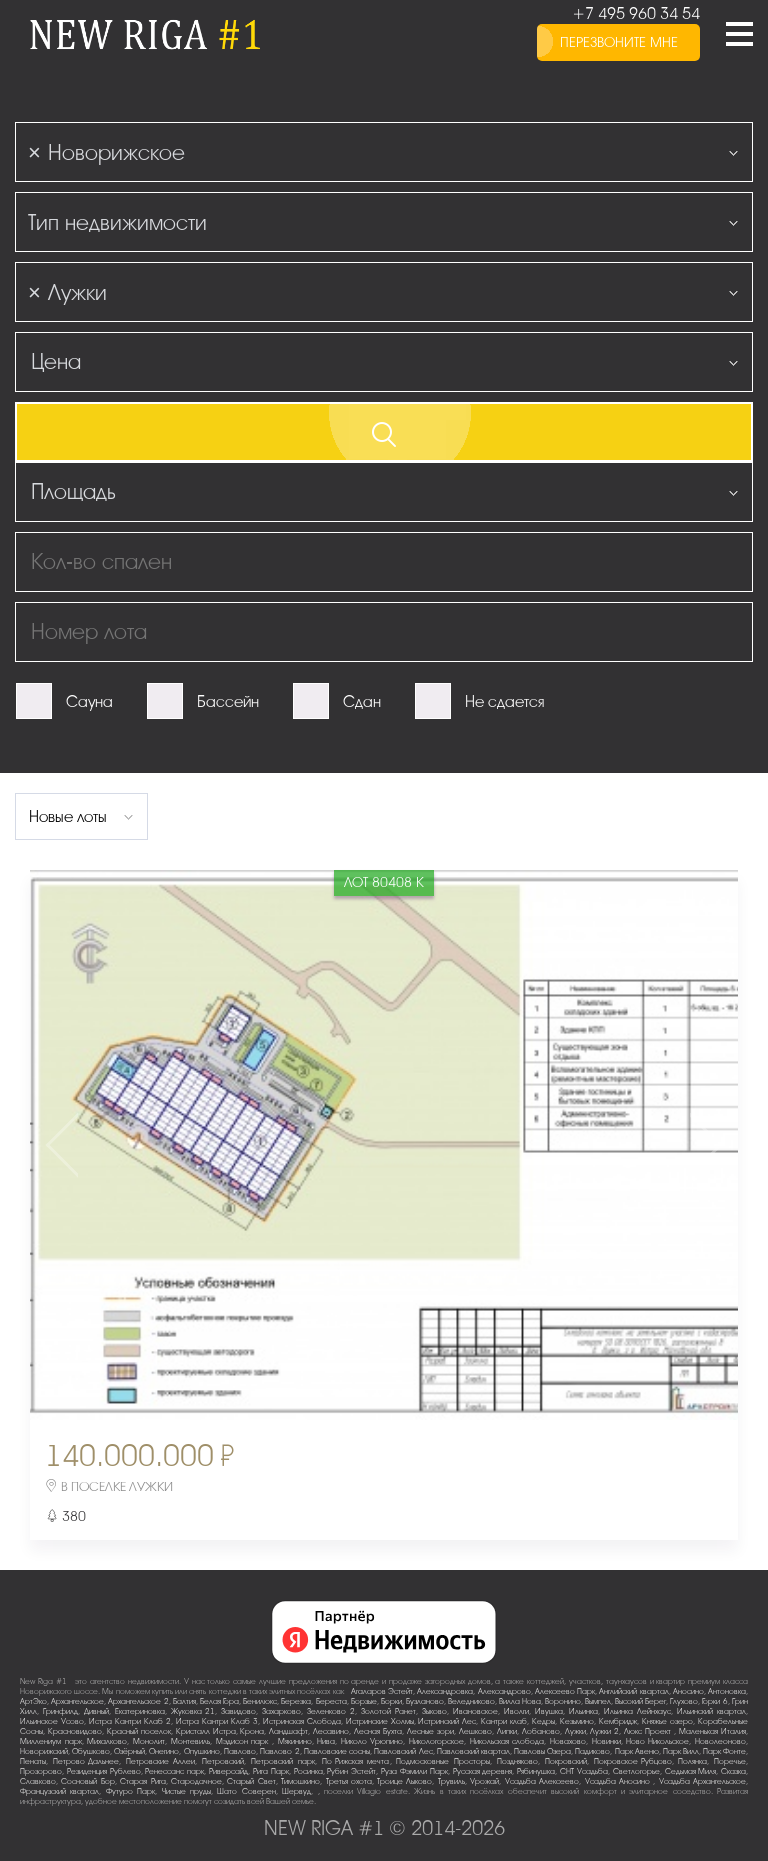 This screenshot has height=1861, width=768. I want to click on Старый Свет, so click(251, 1781).